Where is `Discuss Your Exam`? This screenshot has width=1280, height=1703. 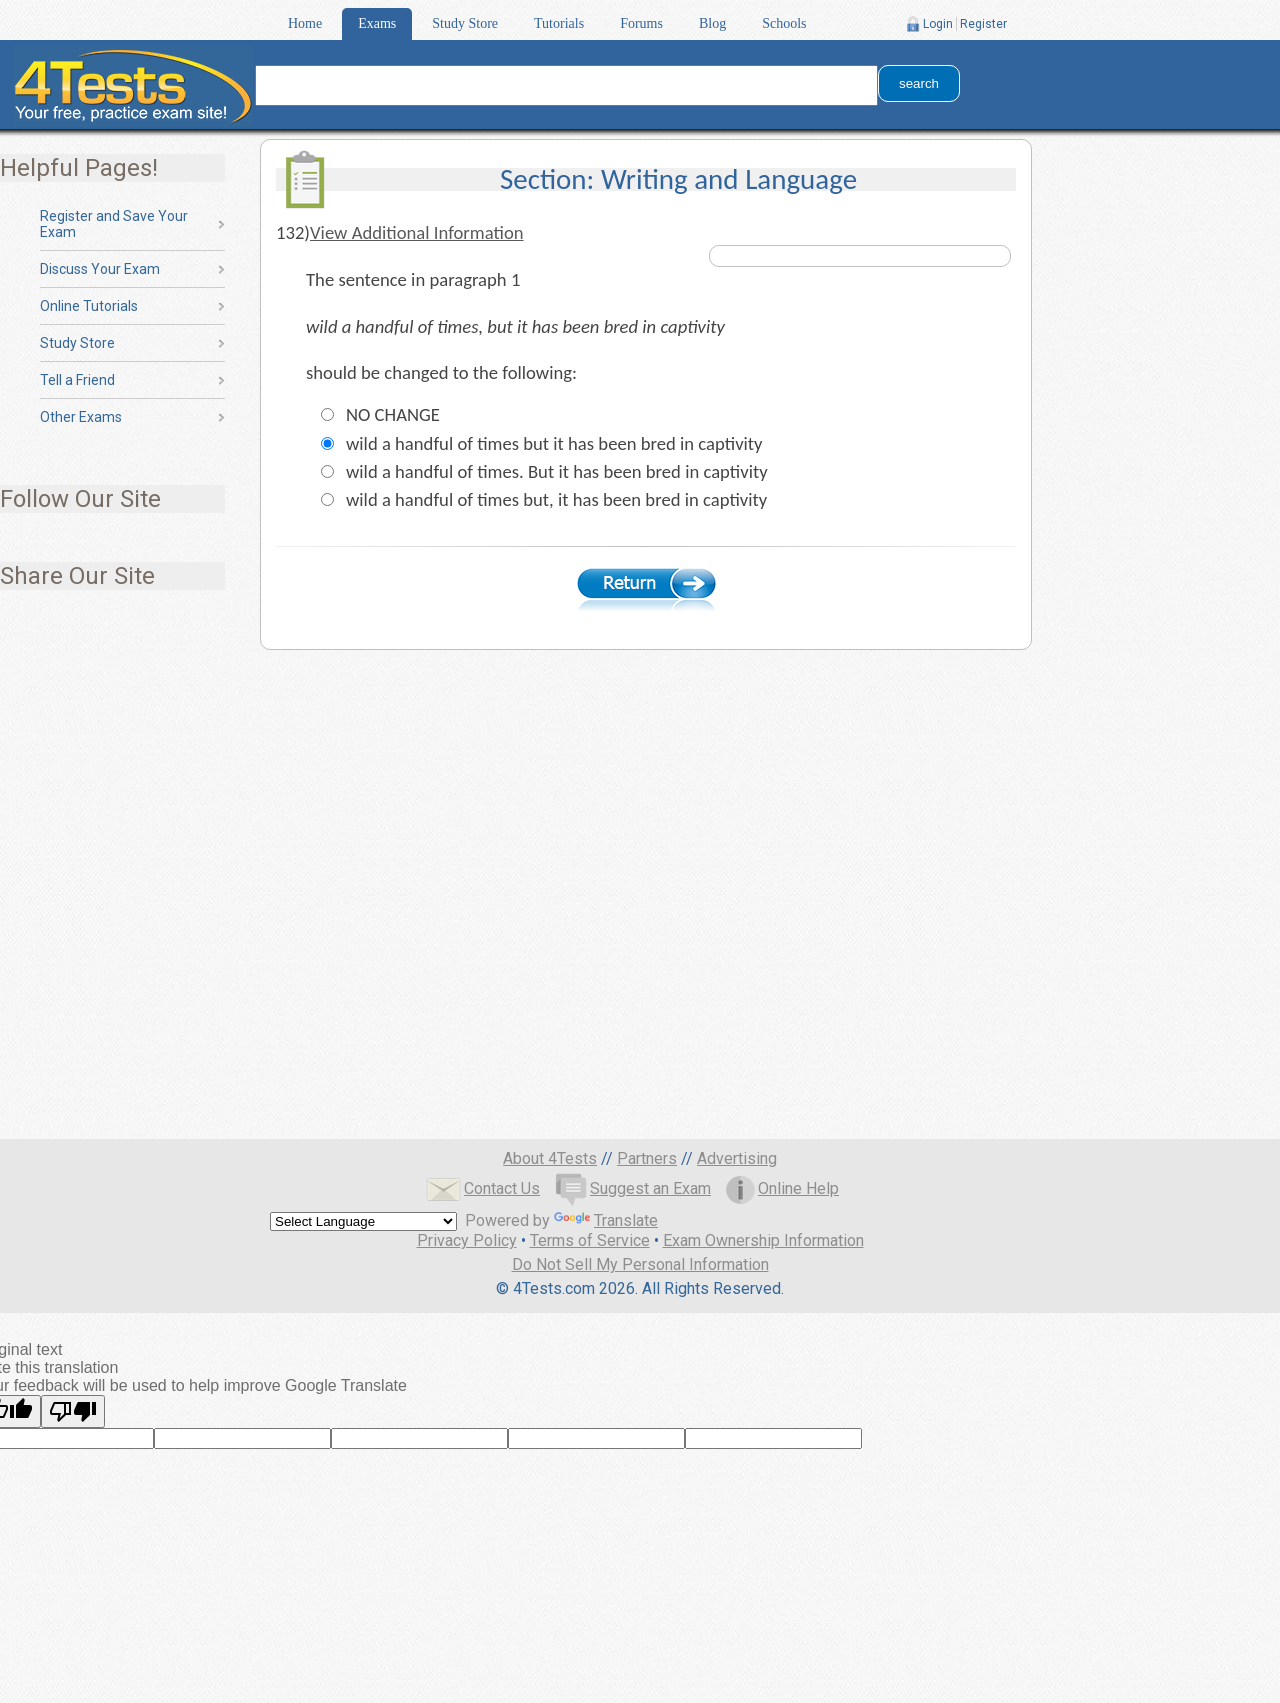 Discuss Your Exam is located at coordinates (100, 269).